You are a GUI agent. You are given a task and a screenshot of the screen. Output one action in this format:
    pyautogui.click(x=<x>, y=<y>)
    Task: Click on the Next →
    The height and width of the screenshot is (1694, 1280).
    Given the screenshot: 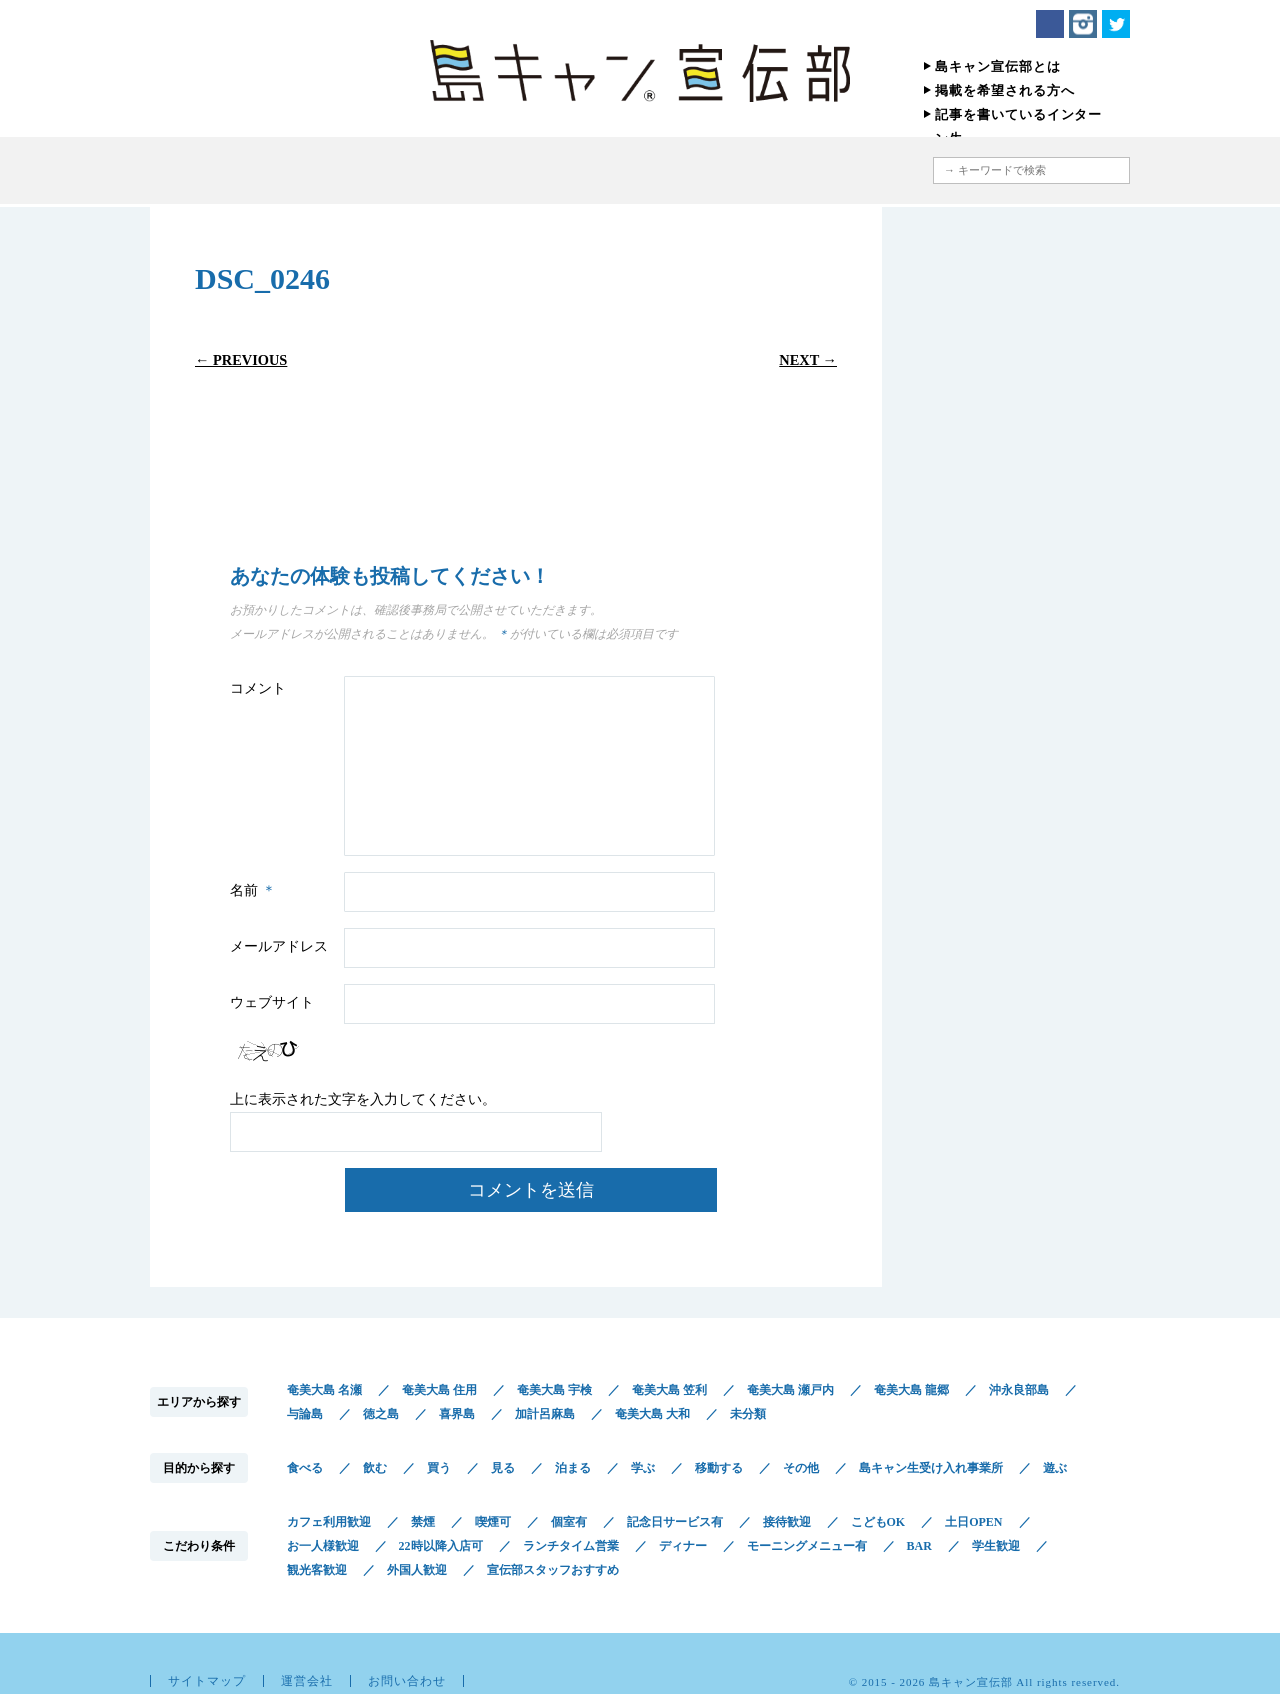 What is the action you would take?
    pyautogui.click(x=808, y=360)
    